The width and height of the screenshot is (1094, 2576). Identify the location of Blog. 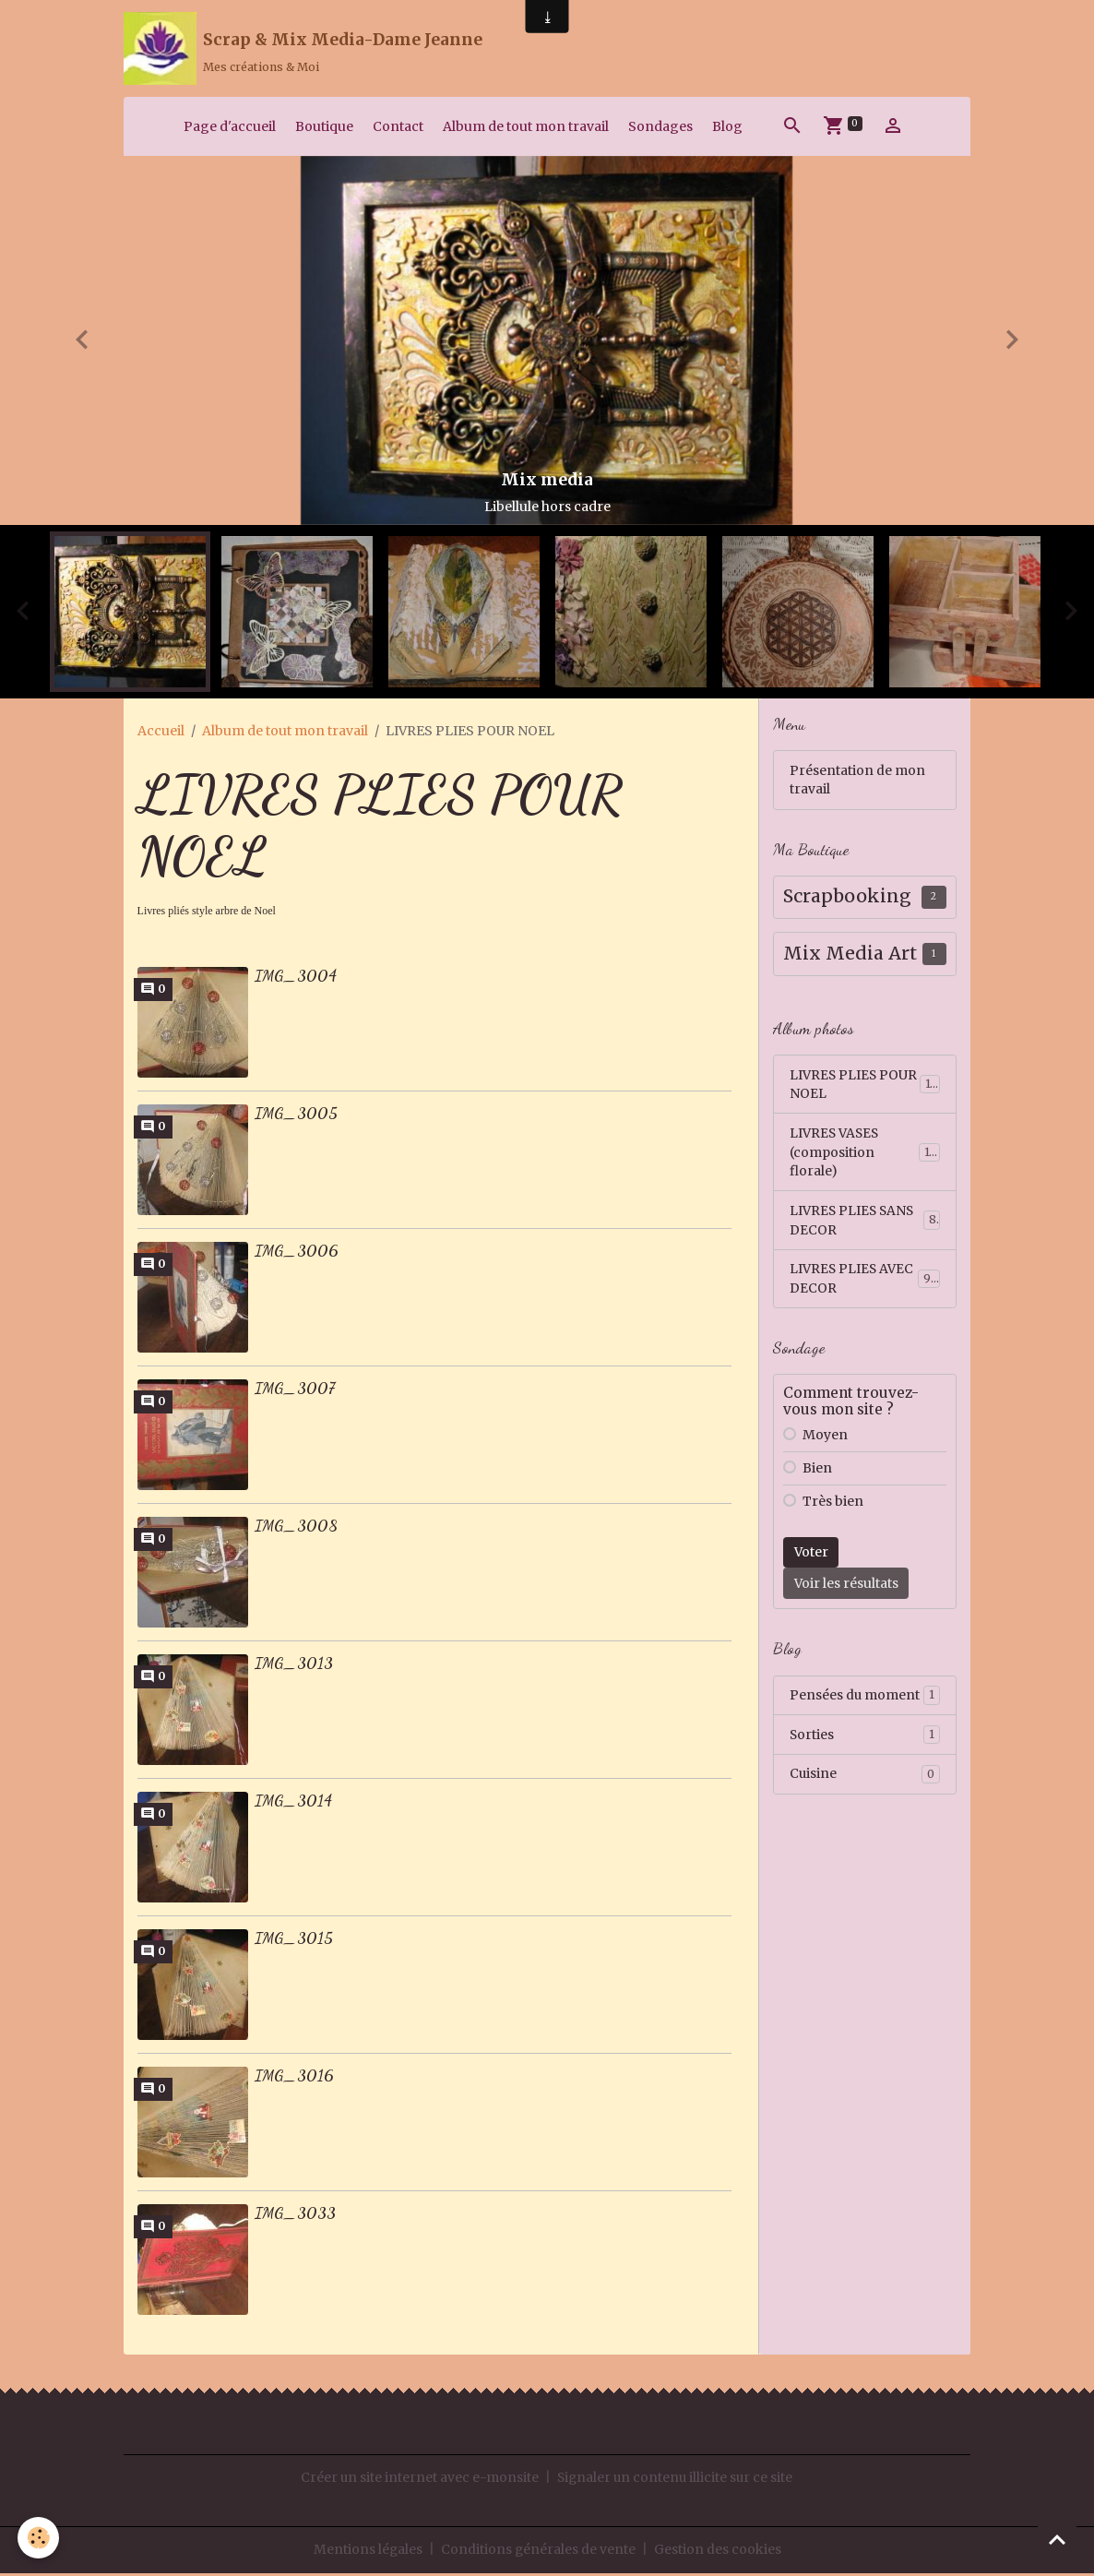
(727, 128).